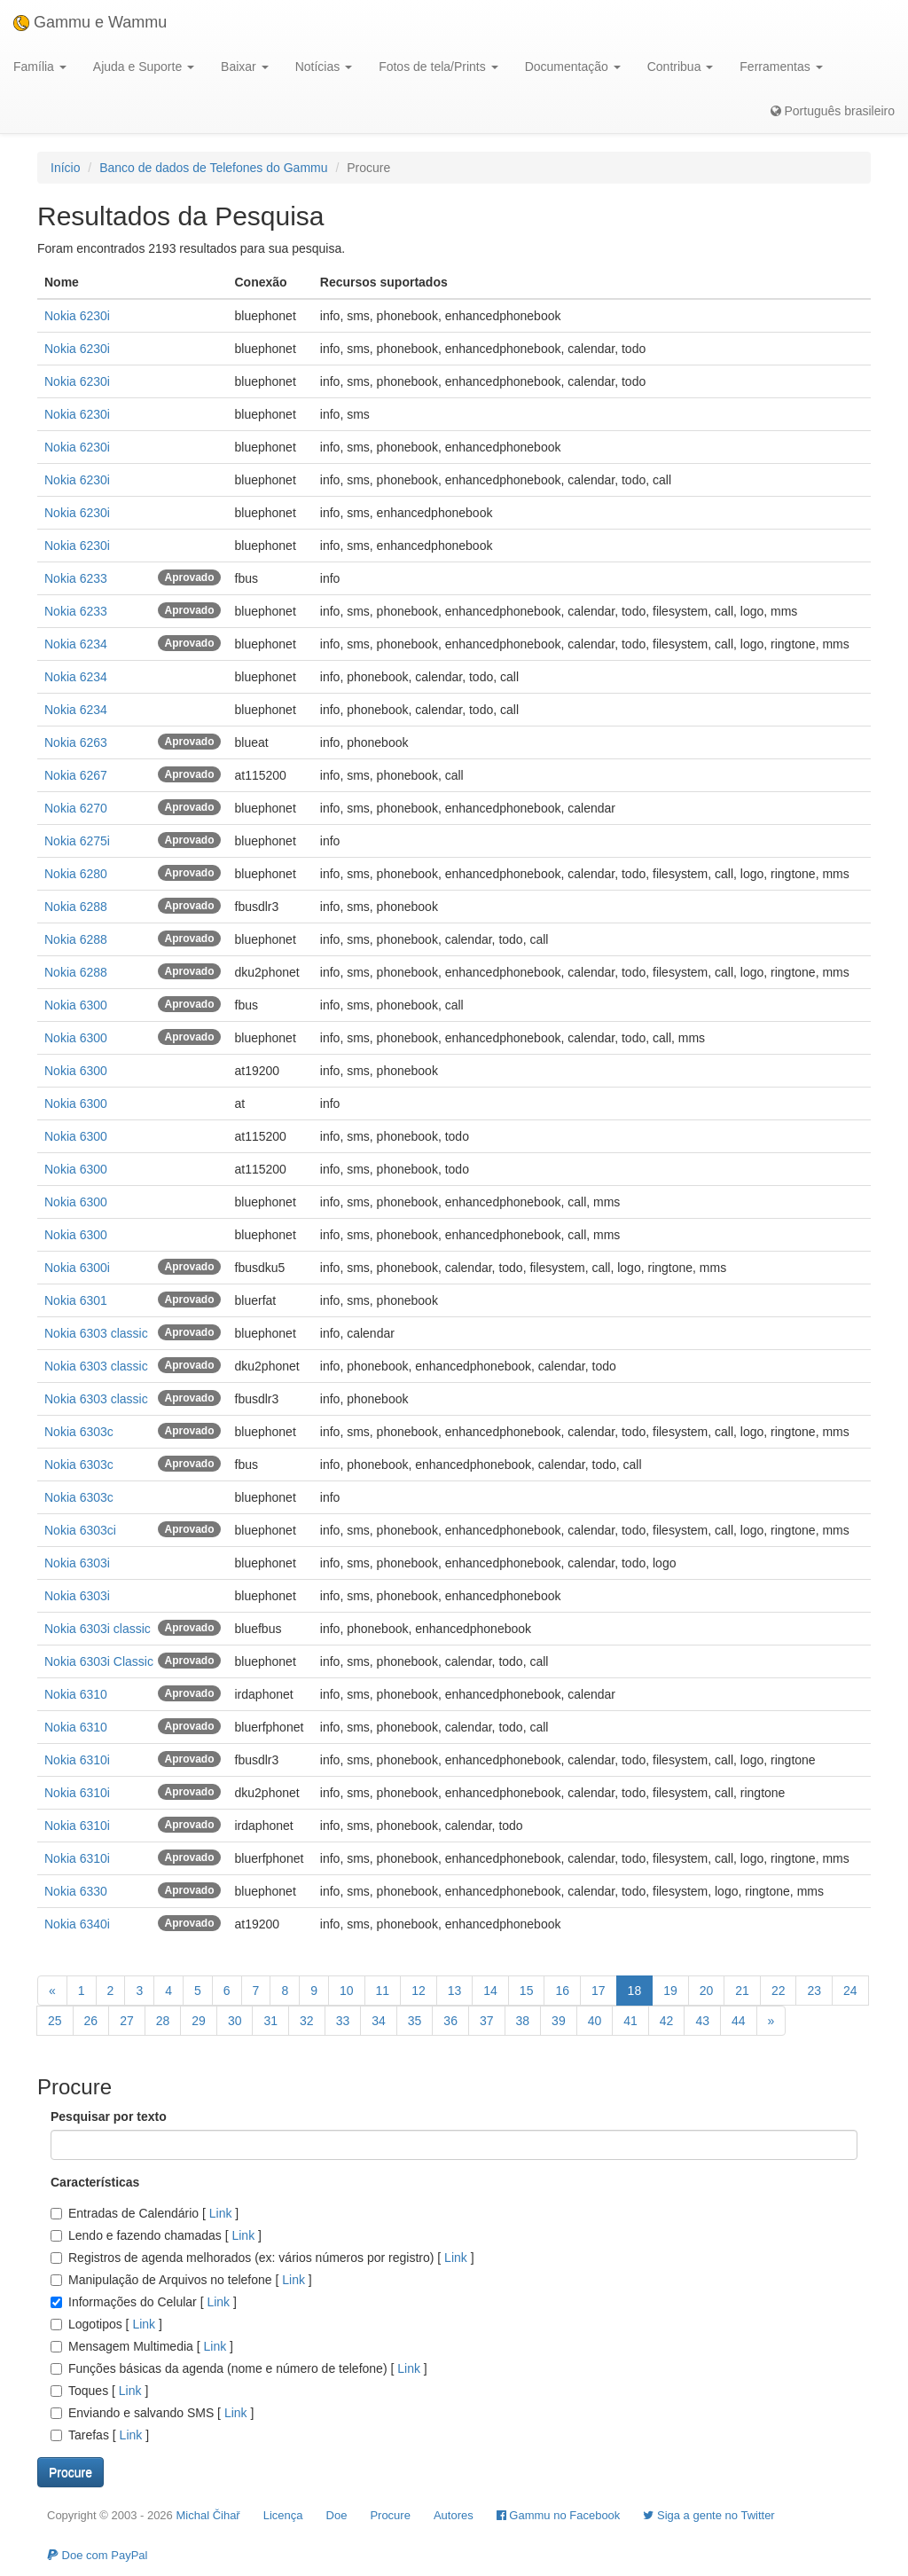  Describe the element at coordinates (77, 1924) in the screenshot. I see `Nokia 6340i` at that location.